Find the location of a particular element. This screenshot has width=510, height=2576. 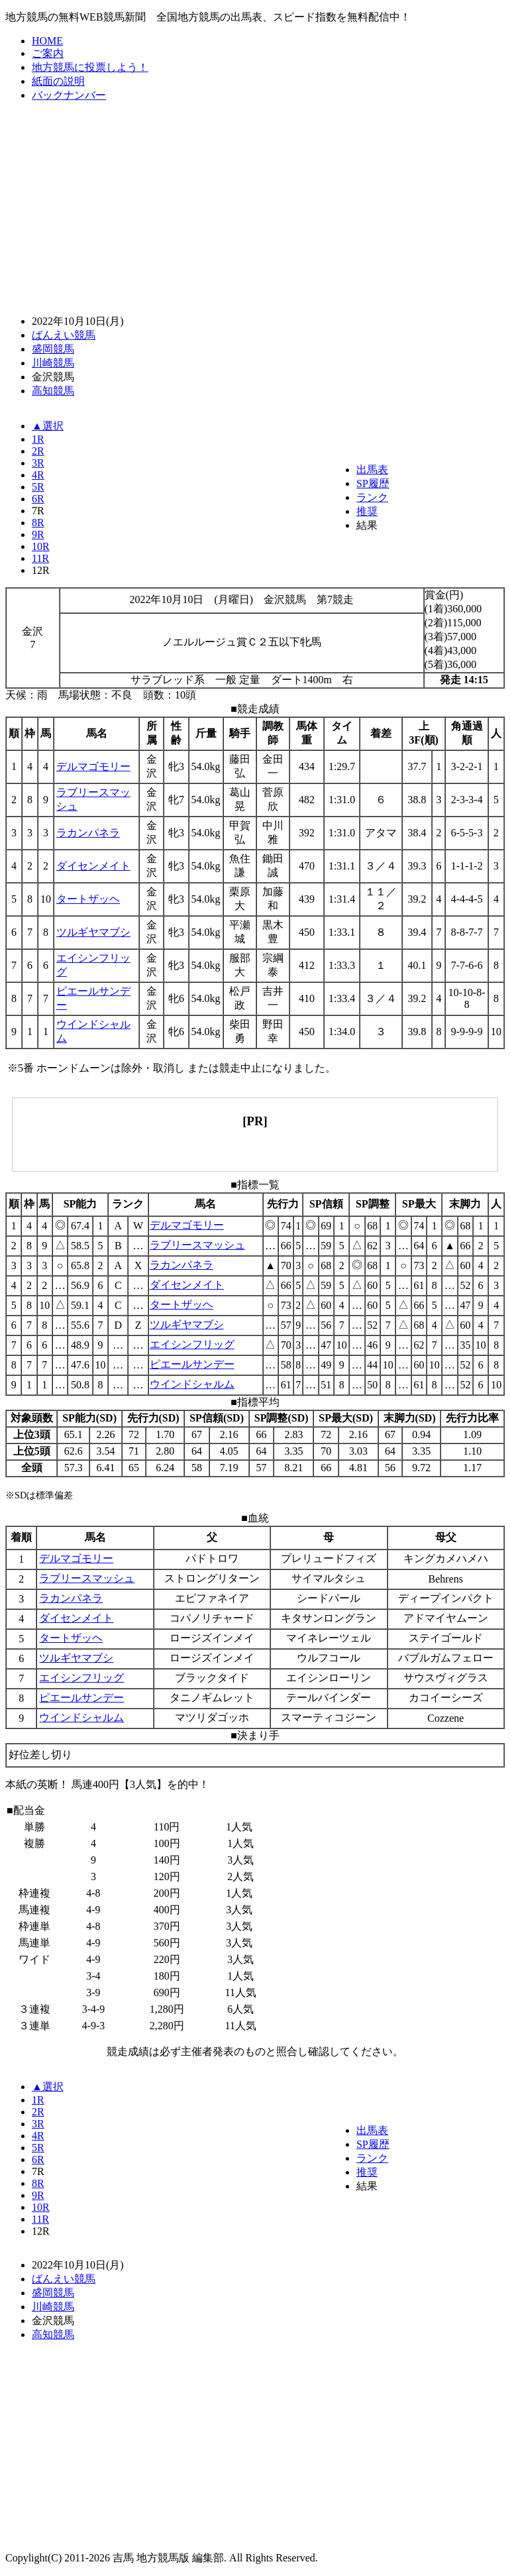

ランク is located at coordinates (372, 497).